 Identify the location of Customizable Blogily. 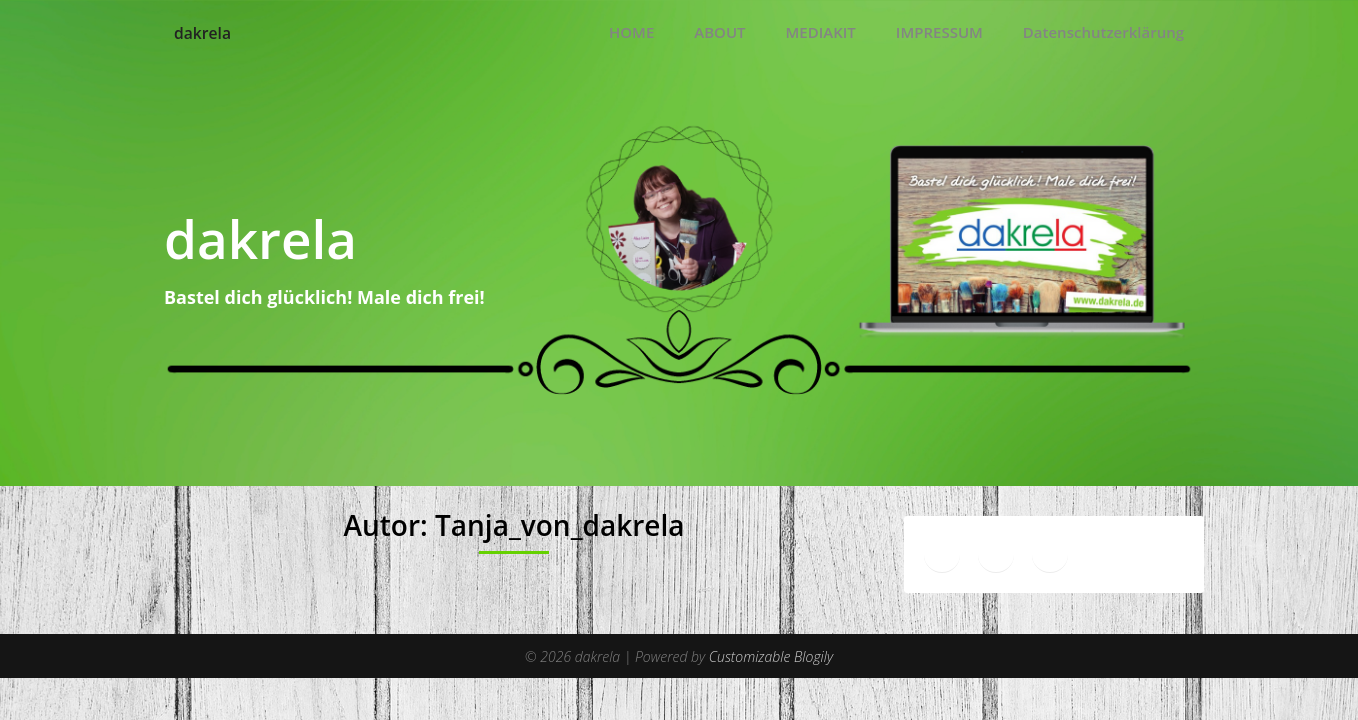
(771, 654).